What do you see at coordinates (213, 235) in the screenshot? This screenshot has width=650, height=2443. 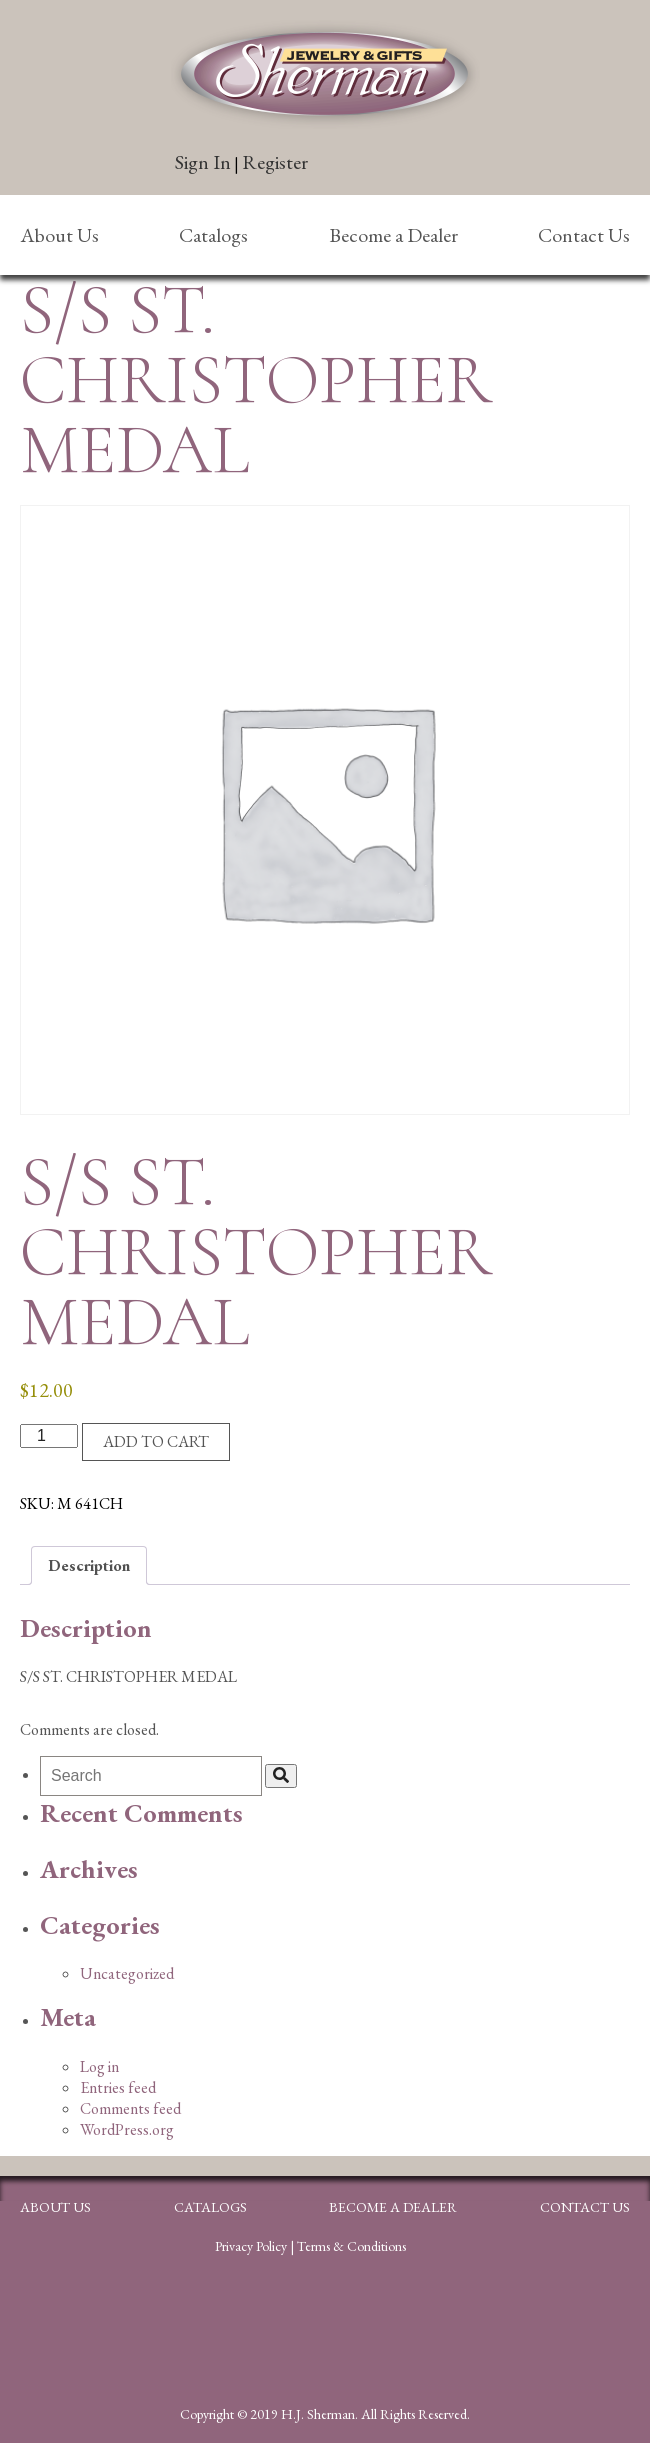 I see `Catalogs` at bounding box center [213, 235].